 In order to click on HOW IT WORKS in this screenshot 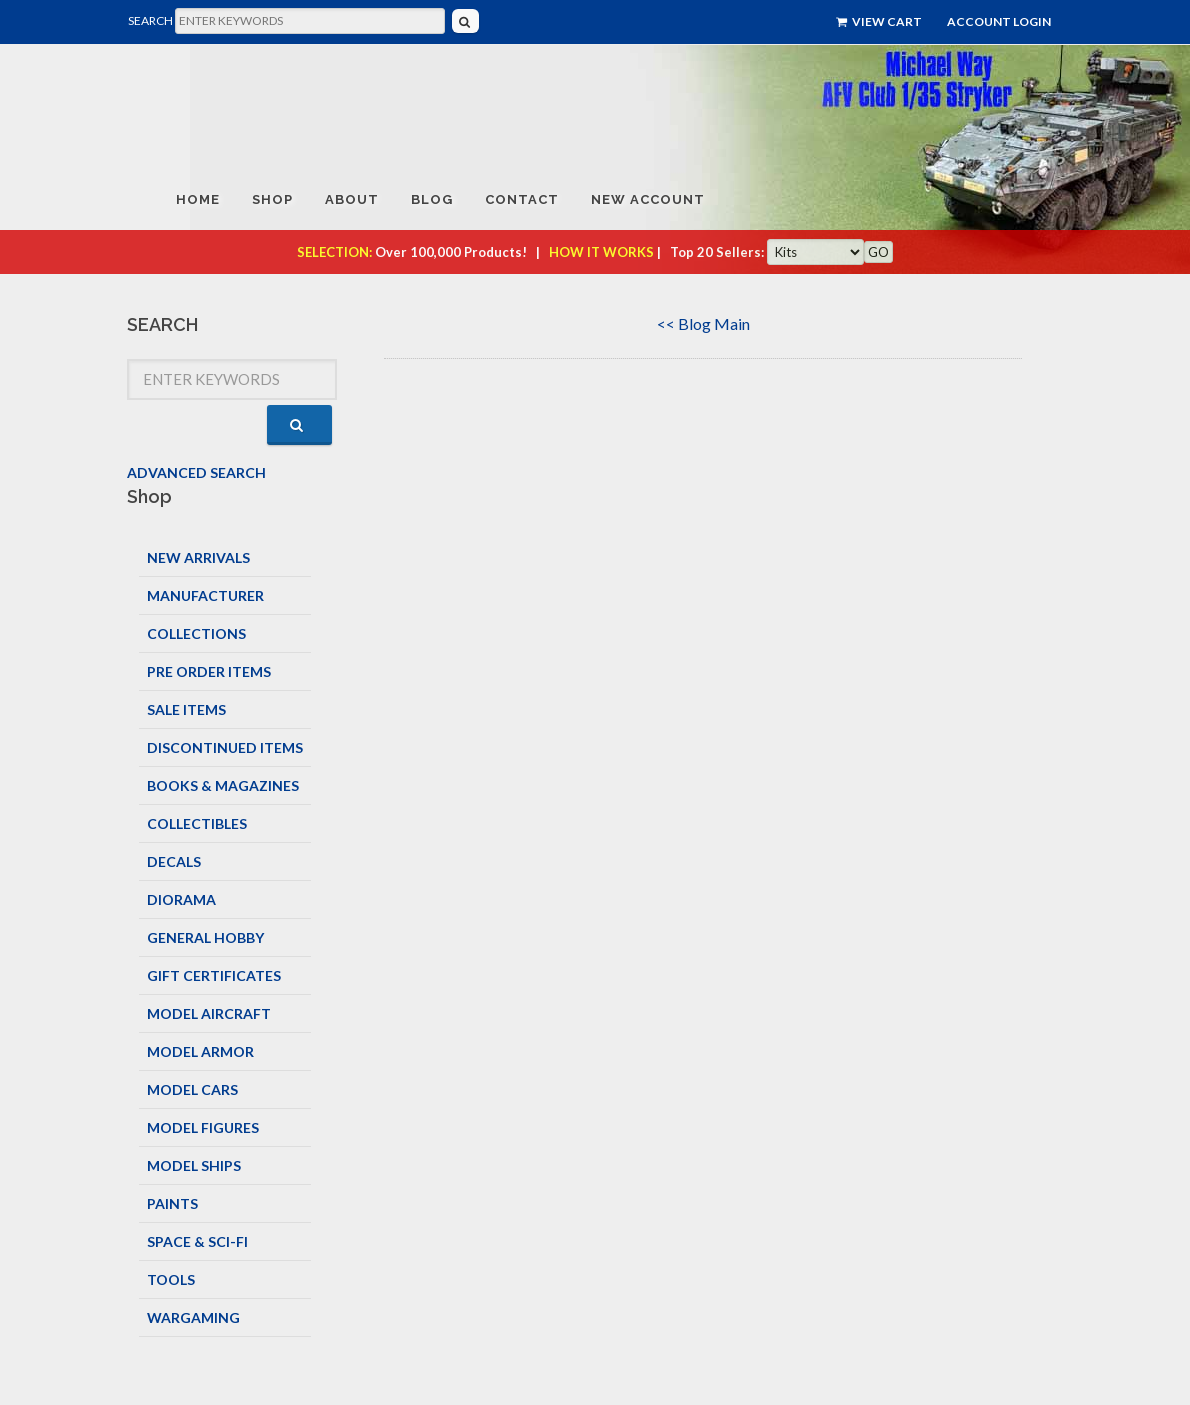, I will do `click(601, 252)`.